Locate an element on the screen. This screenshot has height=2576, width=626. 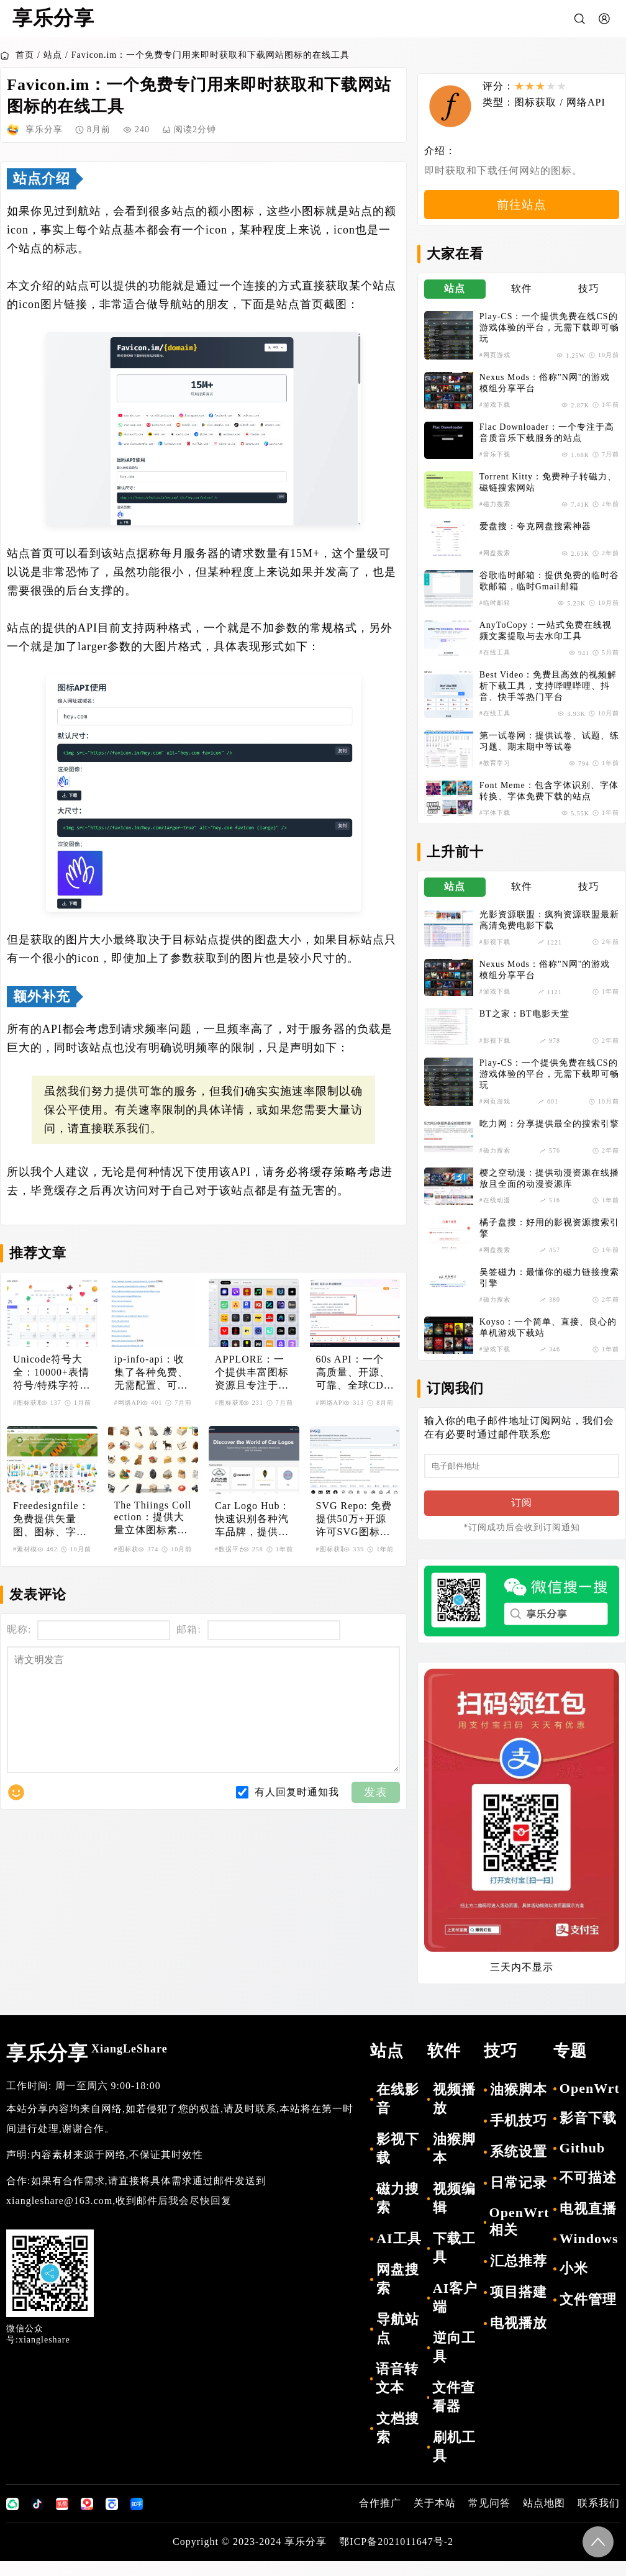
Favicon.im：一个免费专门用来即时获取和下载网站图标的在线工具 is located at coordinates (210, 55).